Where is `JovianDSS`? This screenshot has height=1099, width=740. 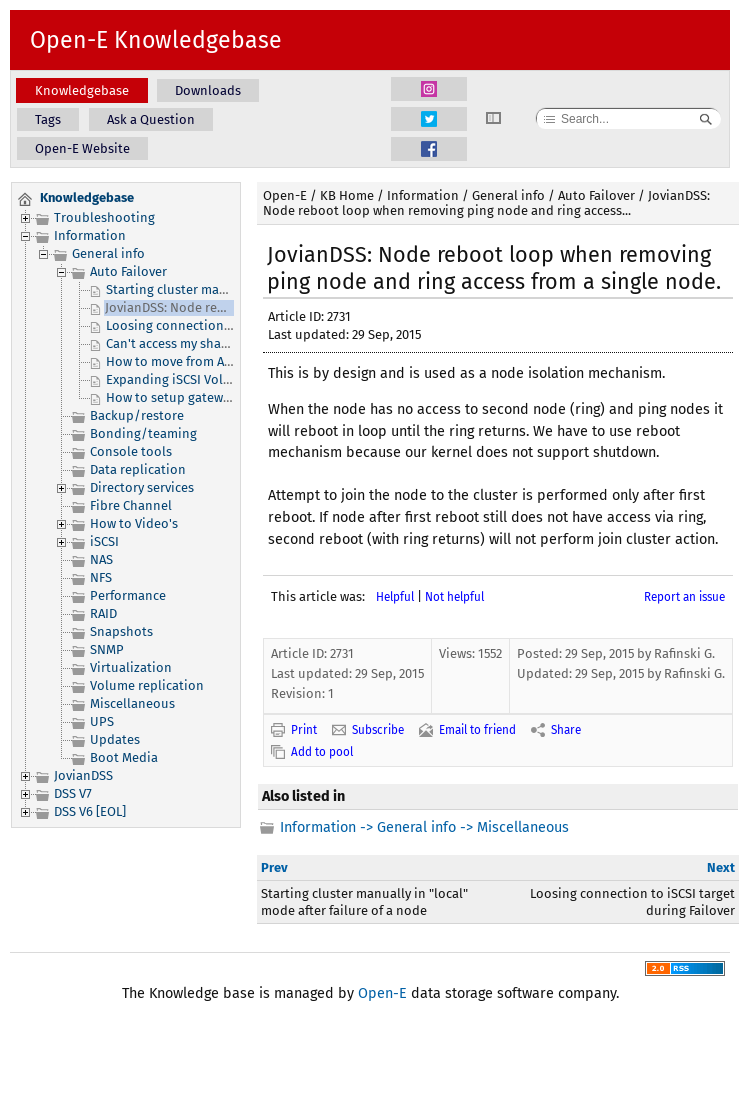 JovianDSS is located at coordinates (83, 775).